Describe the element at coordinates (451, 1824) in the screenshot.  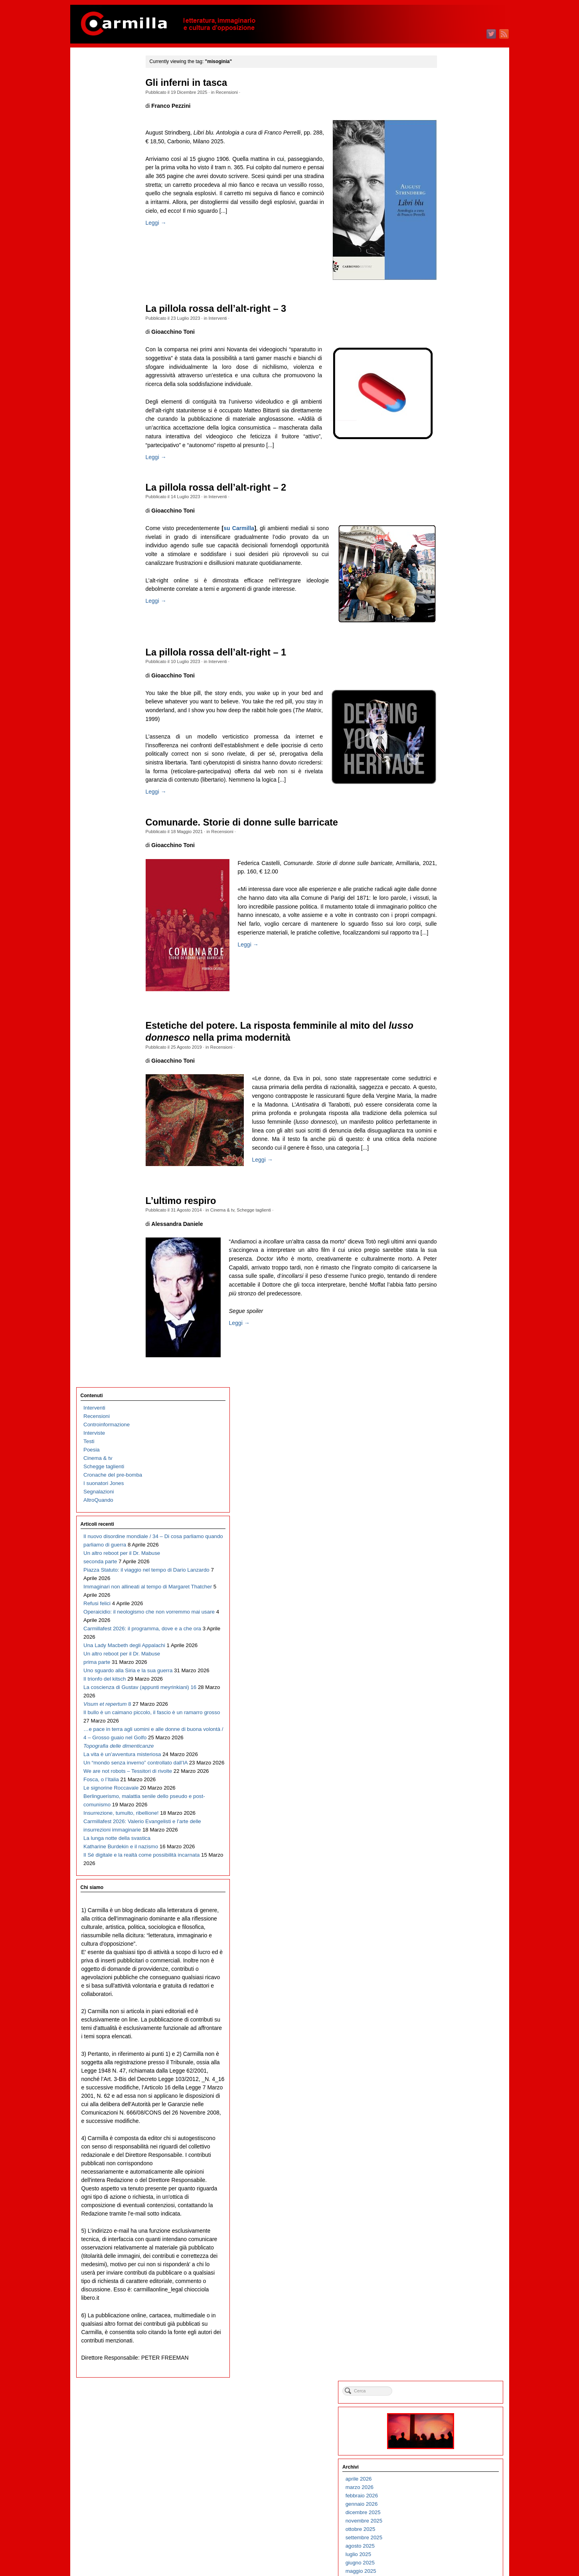
I see `settembre 2009` at that location.